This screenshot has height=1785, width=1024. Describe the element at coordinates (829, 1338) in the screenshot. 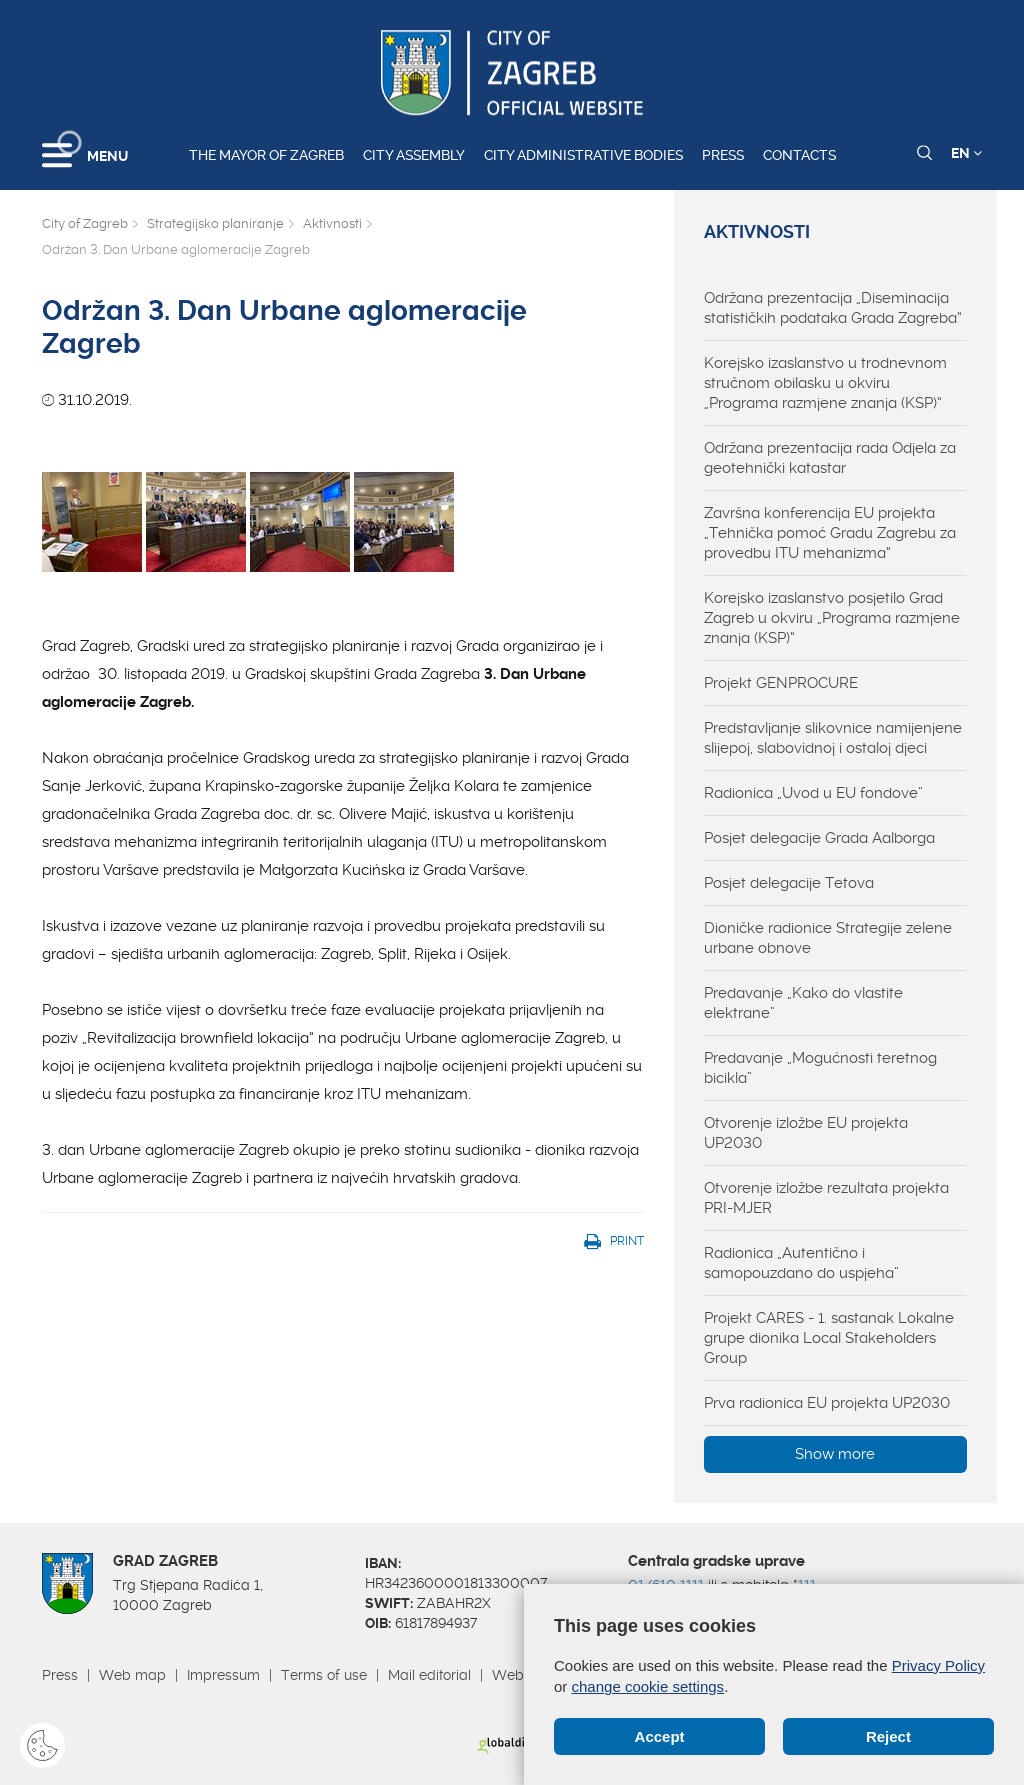

I see `Projekt CARES - 1. sastanak Lokalne grupe dionika Local Stakeholders Group` at that location.